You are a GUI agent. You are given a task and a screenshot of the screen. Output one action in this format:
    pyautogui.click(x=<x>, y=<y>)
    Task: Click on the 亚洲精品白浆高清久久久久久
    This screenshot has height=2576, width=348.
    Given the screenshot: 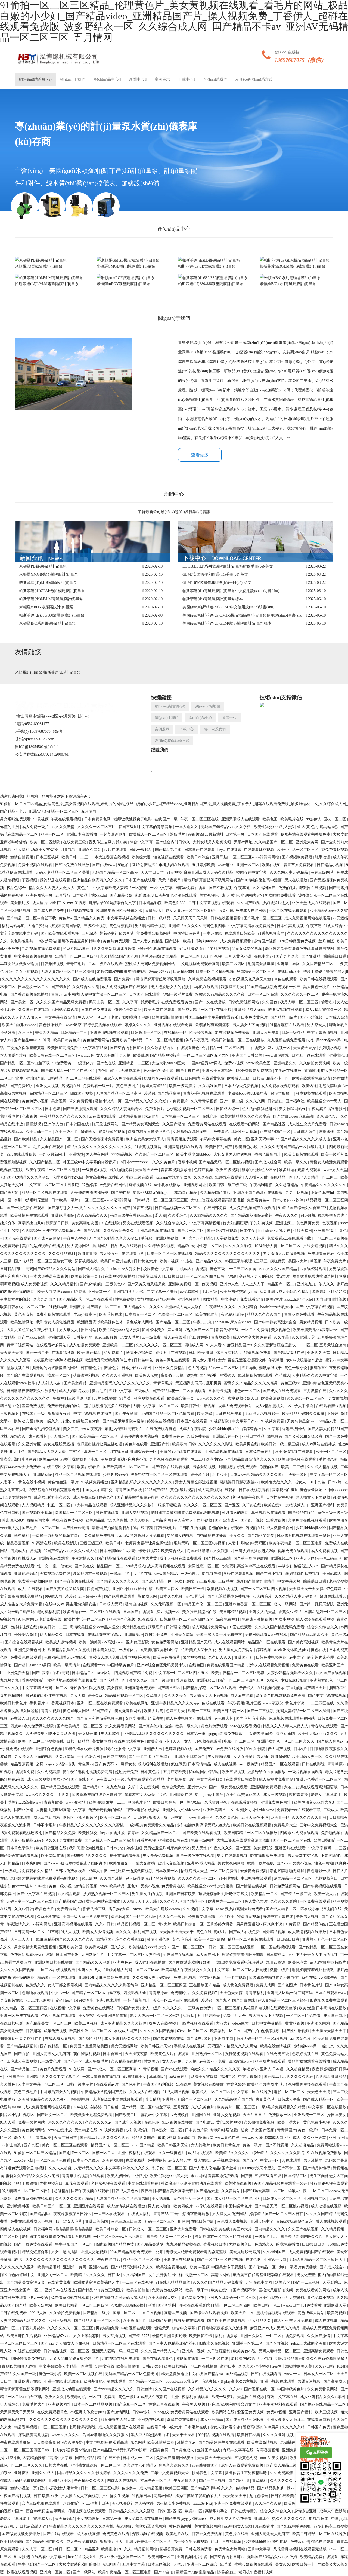 What is the action you would take?
    pyautogui.click(x=98, y=880)
    